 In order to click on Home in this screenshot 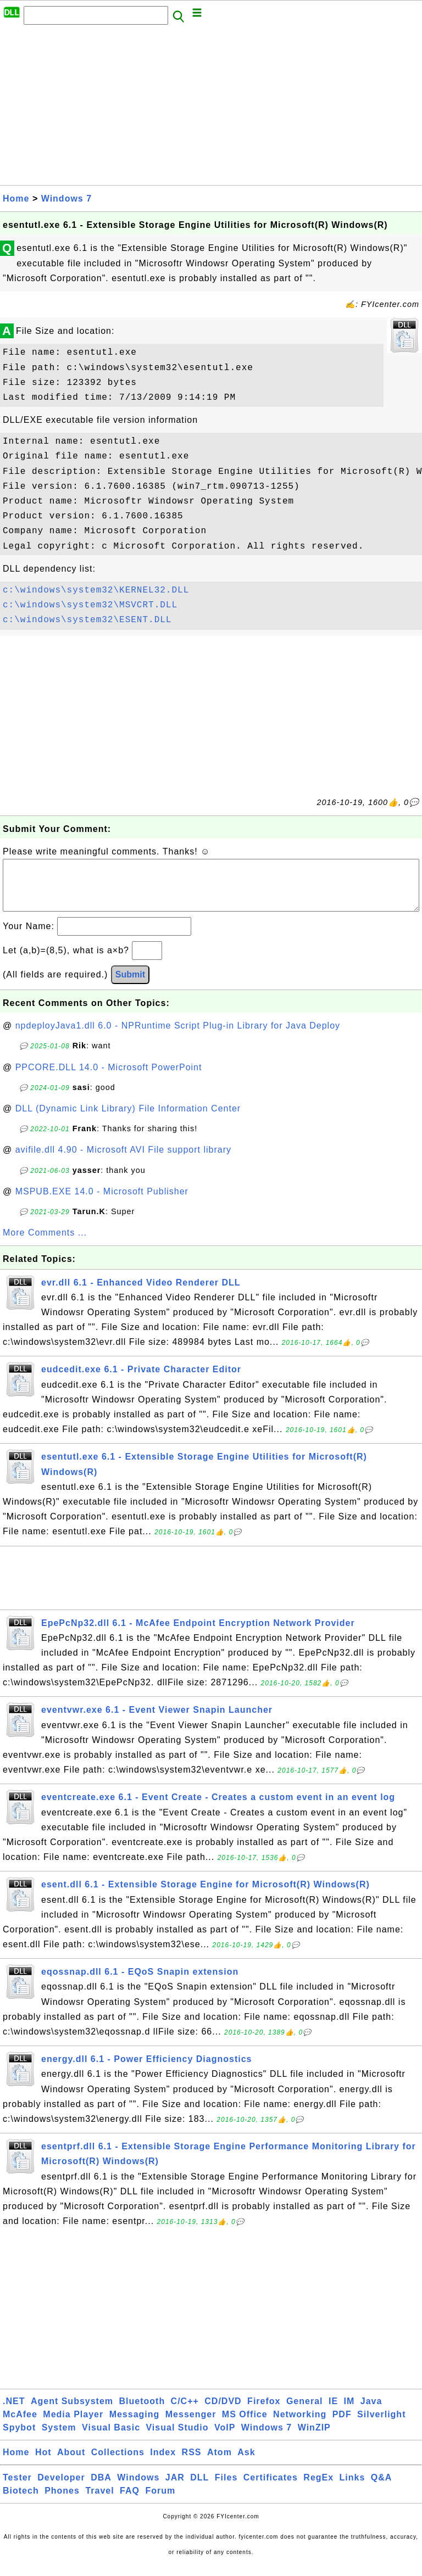, I will do `click(16, 198)`.